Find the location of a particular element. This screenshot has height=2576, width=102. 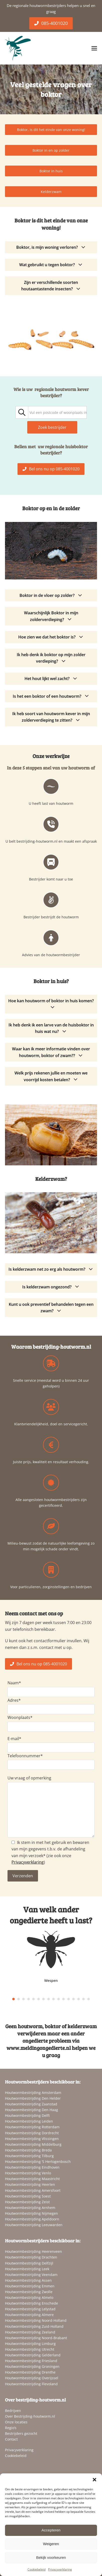

Houtwormbestrijding Lelystad is located at coordinates (30, 2309).